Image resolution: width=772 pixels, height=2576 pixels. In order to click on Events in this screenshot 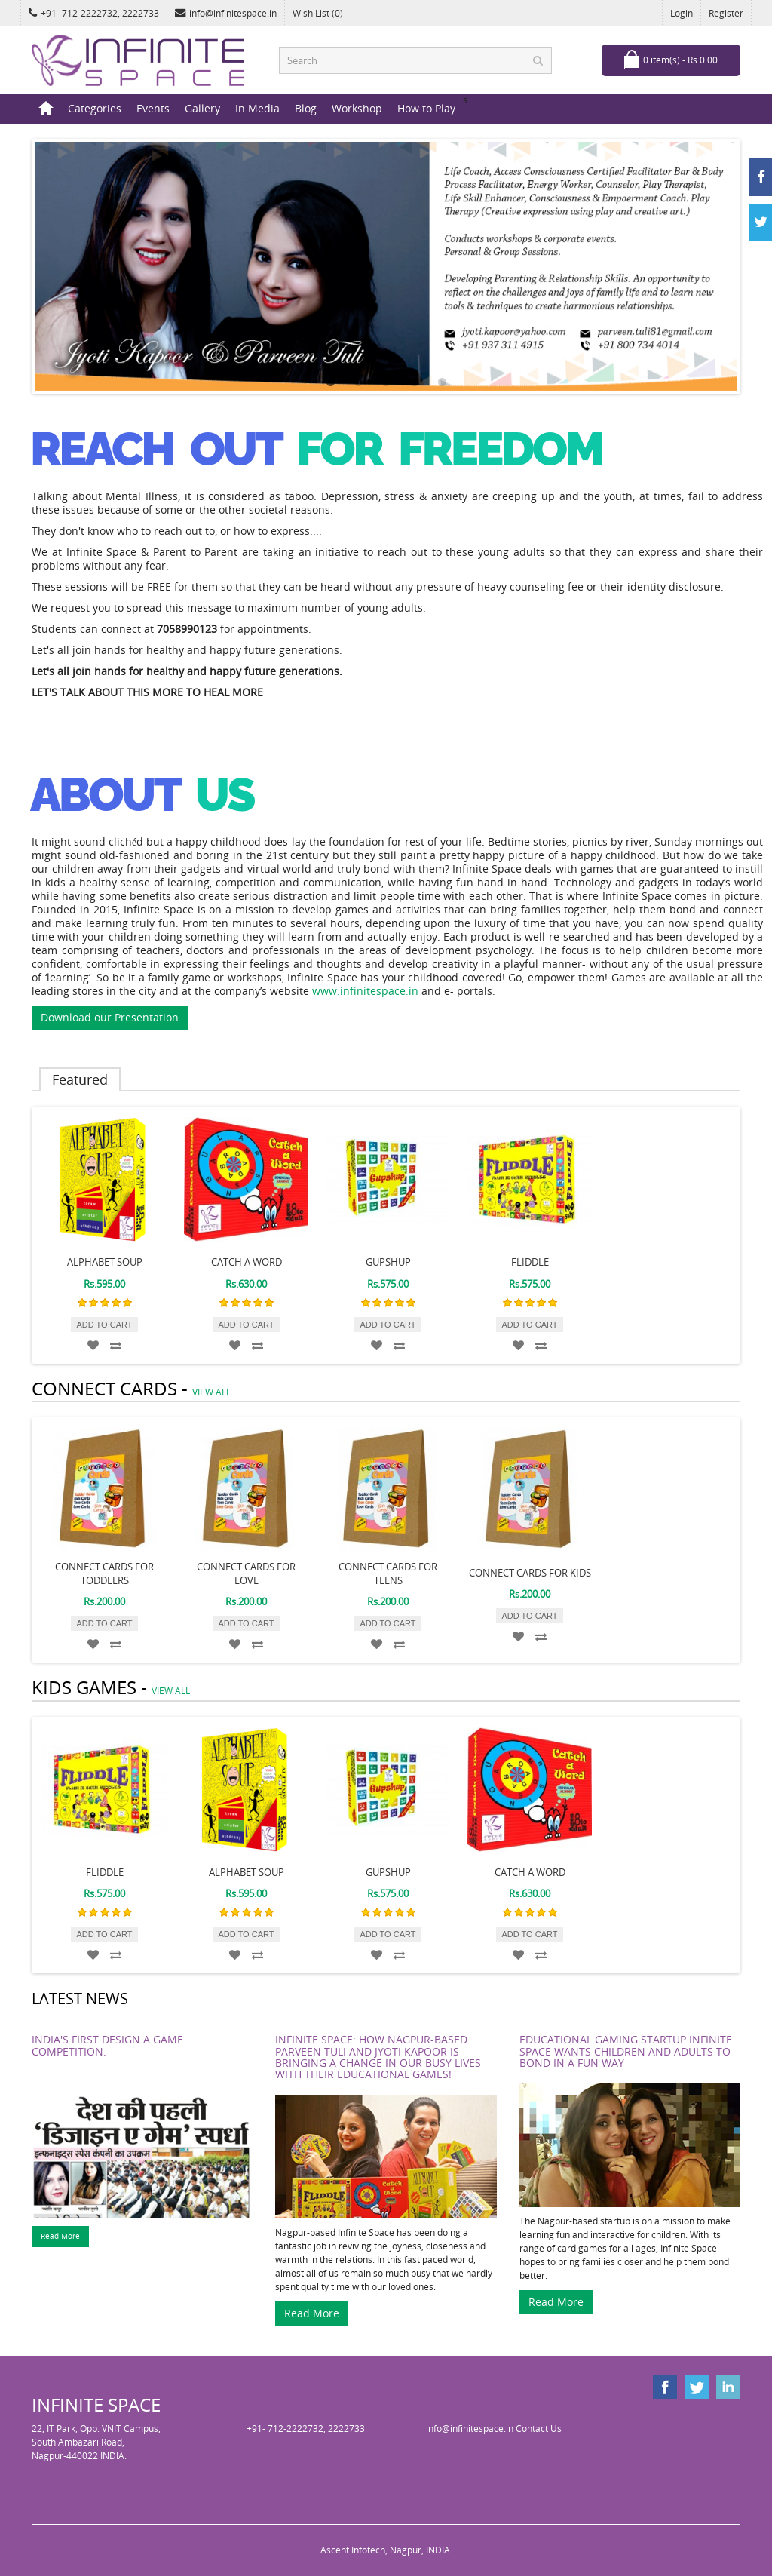, I will do `click(153, 108)`.